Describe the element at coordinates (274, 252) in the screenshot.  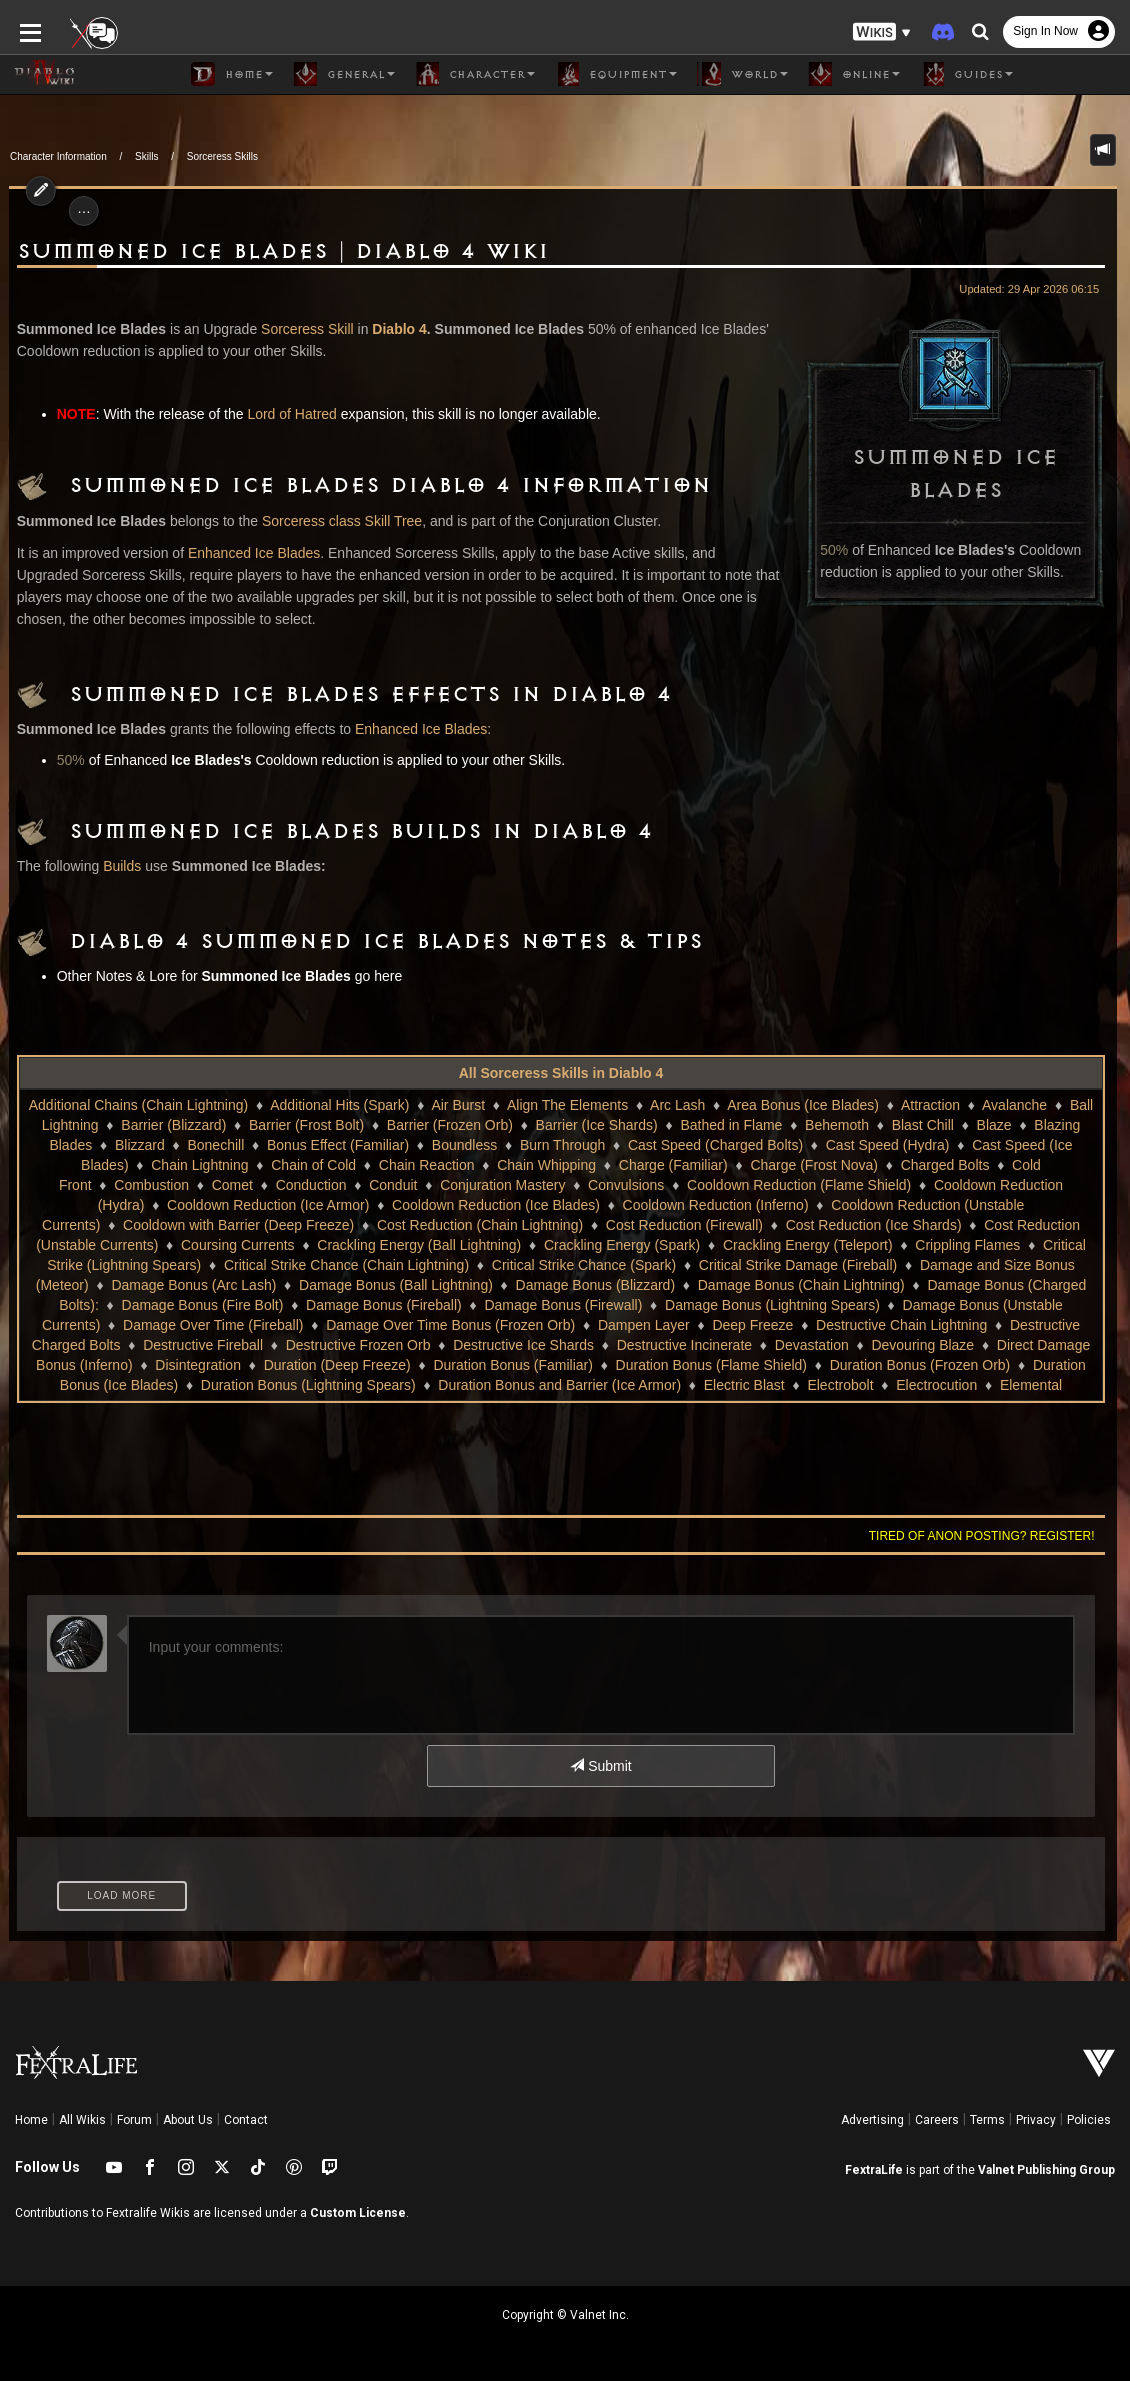
I see `Summoned Ice Blades | Diablo 4 Wiki` at that location.